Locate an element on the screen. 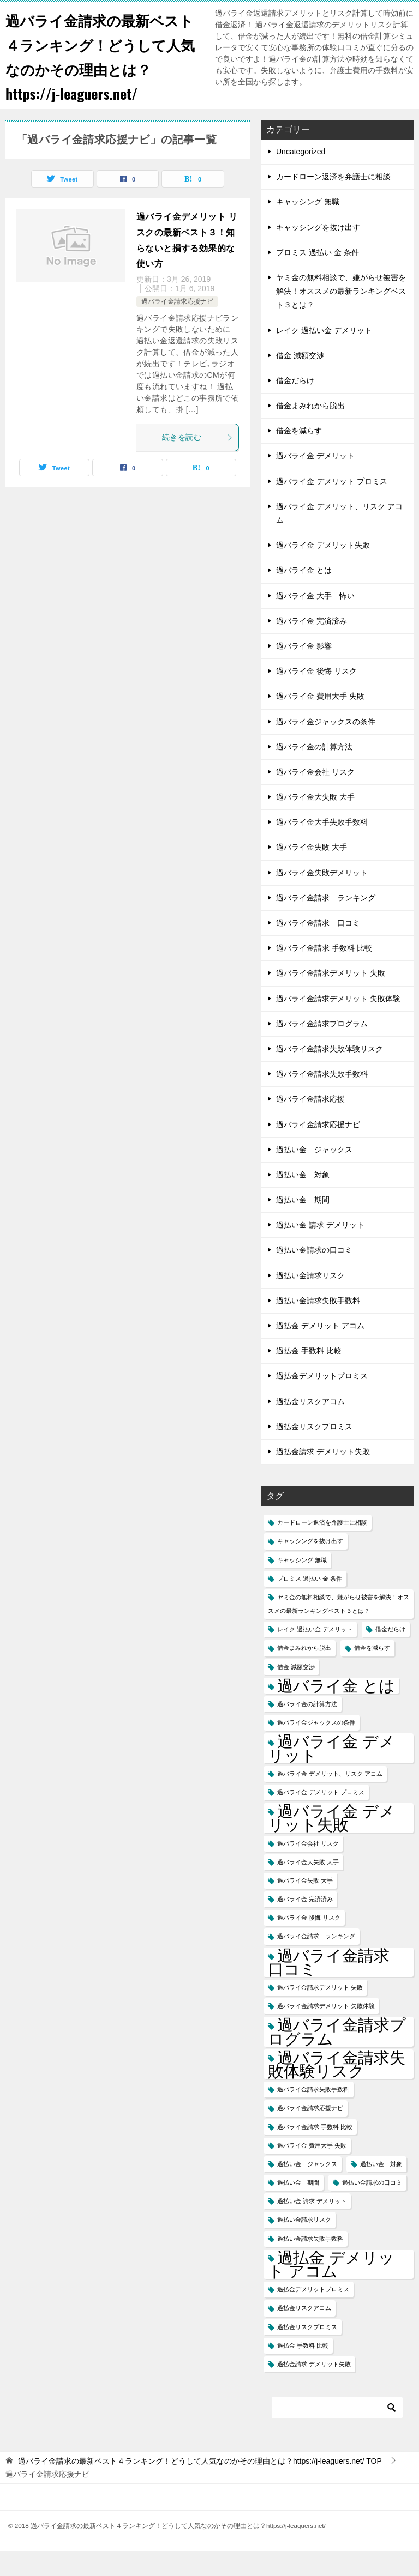  カードローン返済を弁護士に相談 [カードローン返済を弁護士に相談 (1個の項目)] is located at coordinates (322, 1547).